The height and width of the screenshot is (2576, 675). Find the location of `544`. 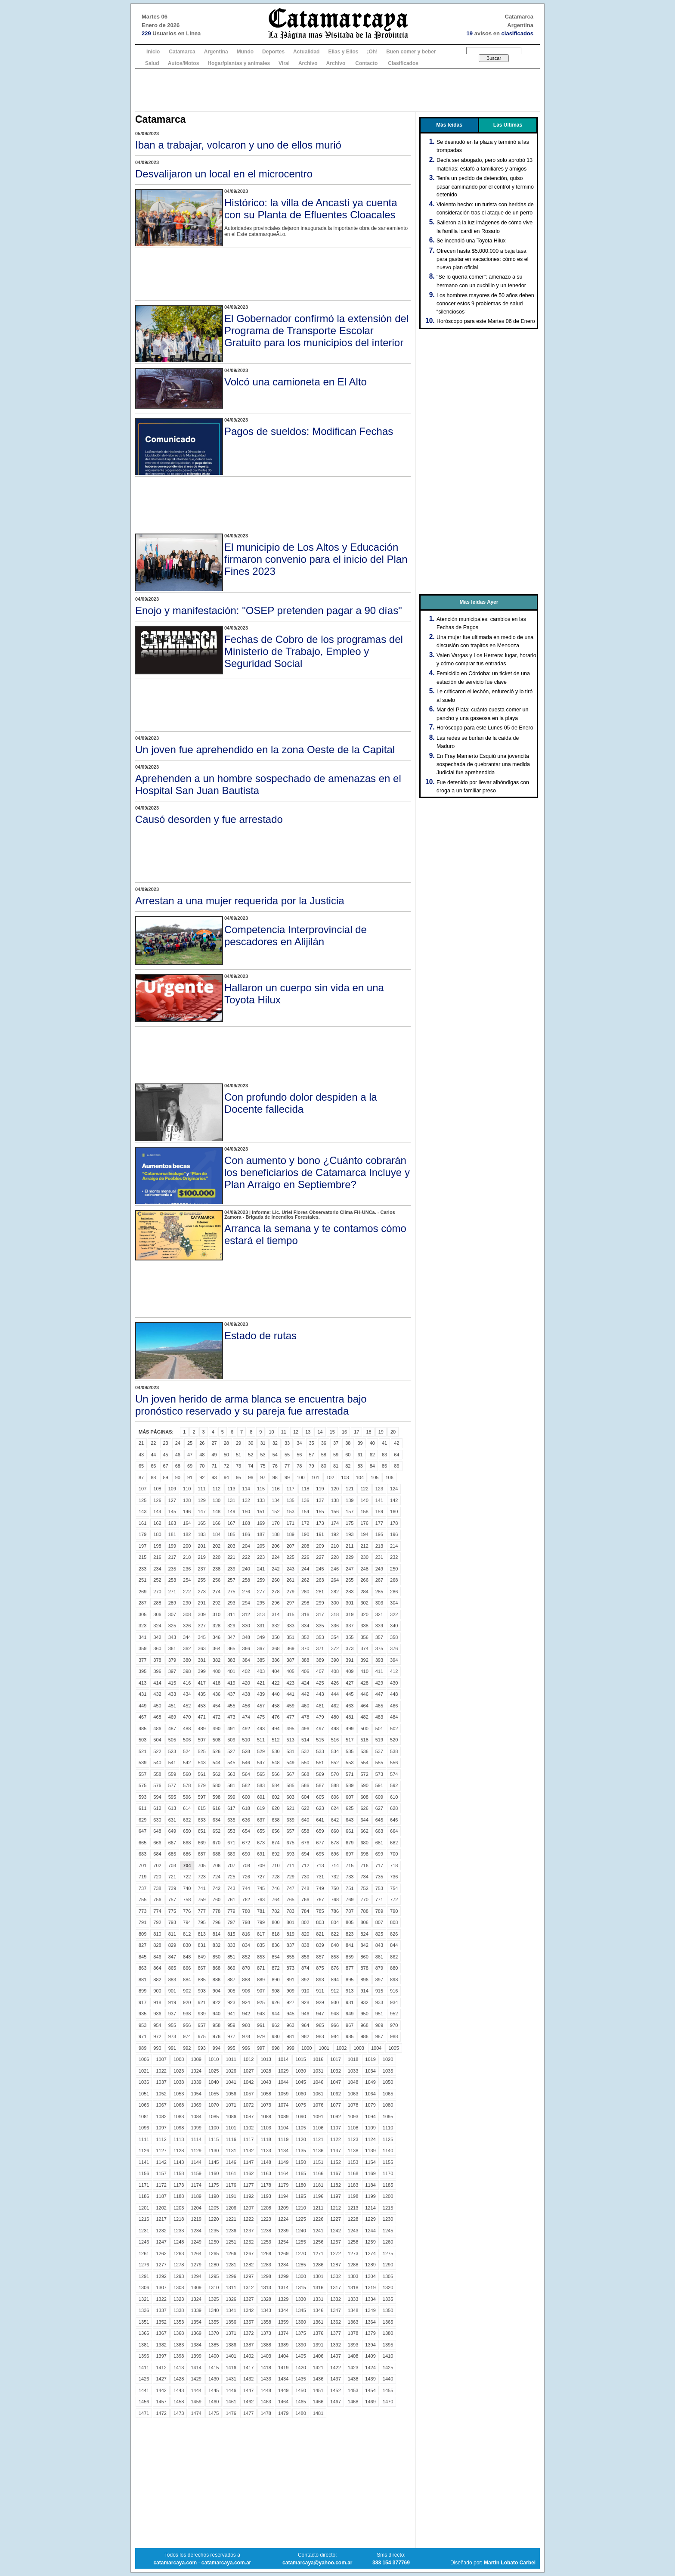

544 is located at coordinates (216, 1762).